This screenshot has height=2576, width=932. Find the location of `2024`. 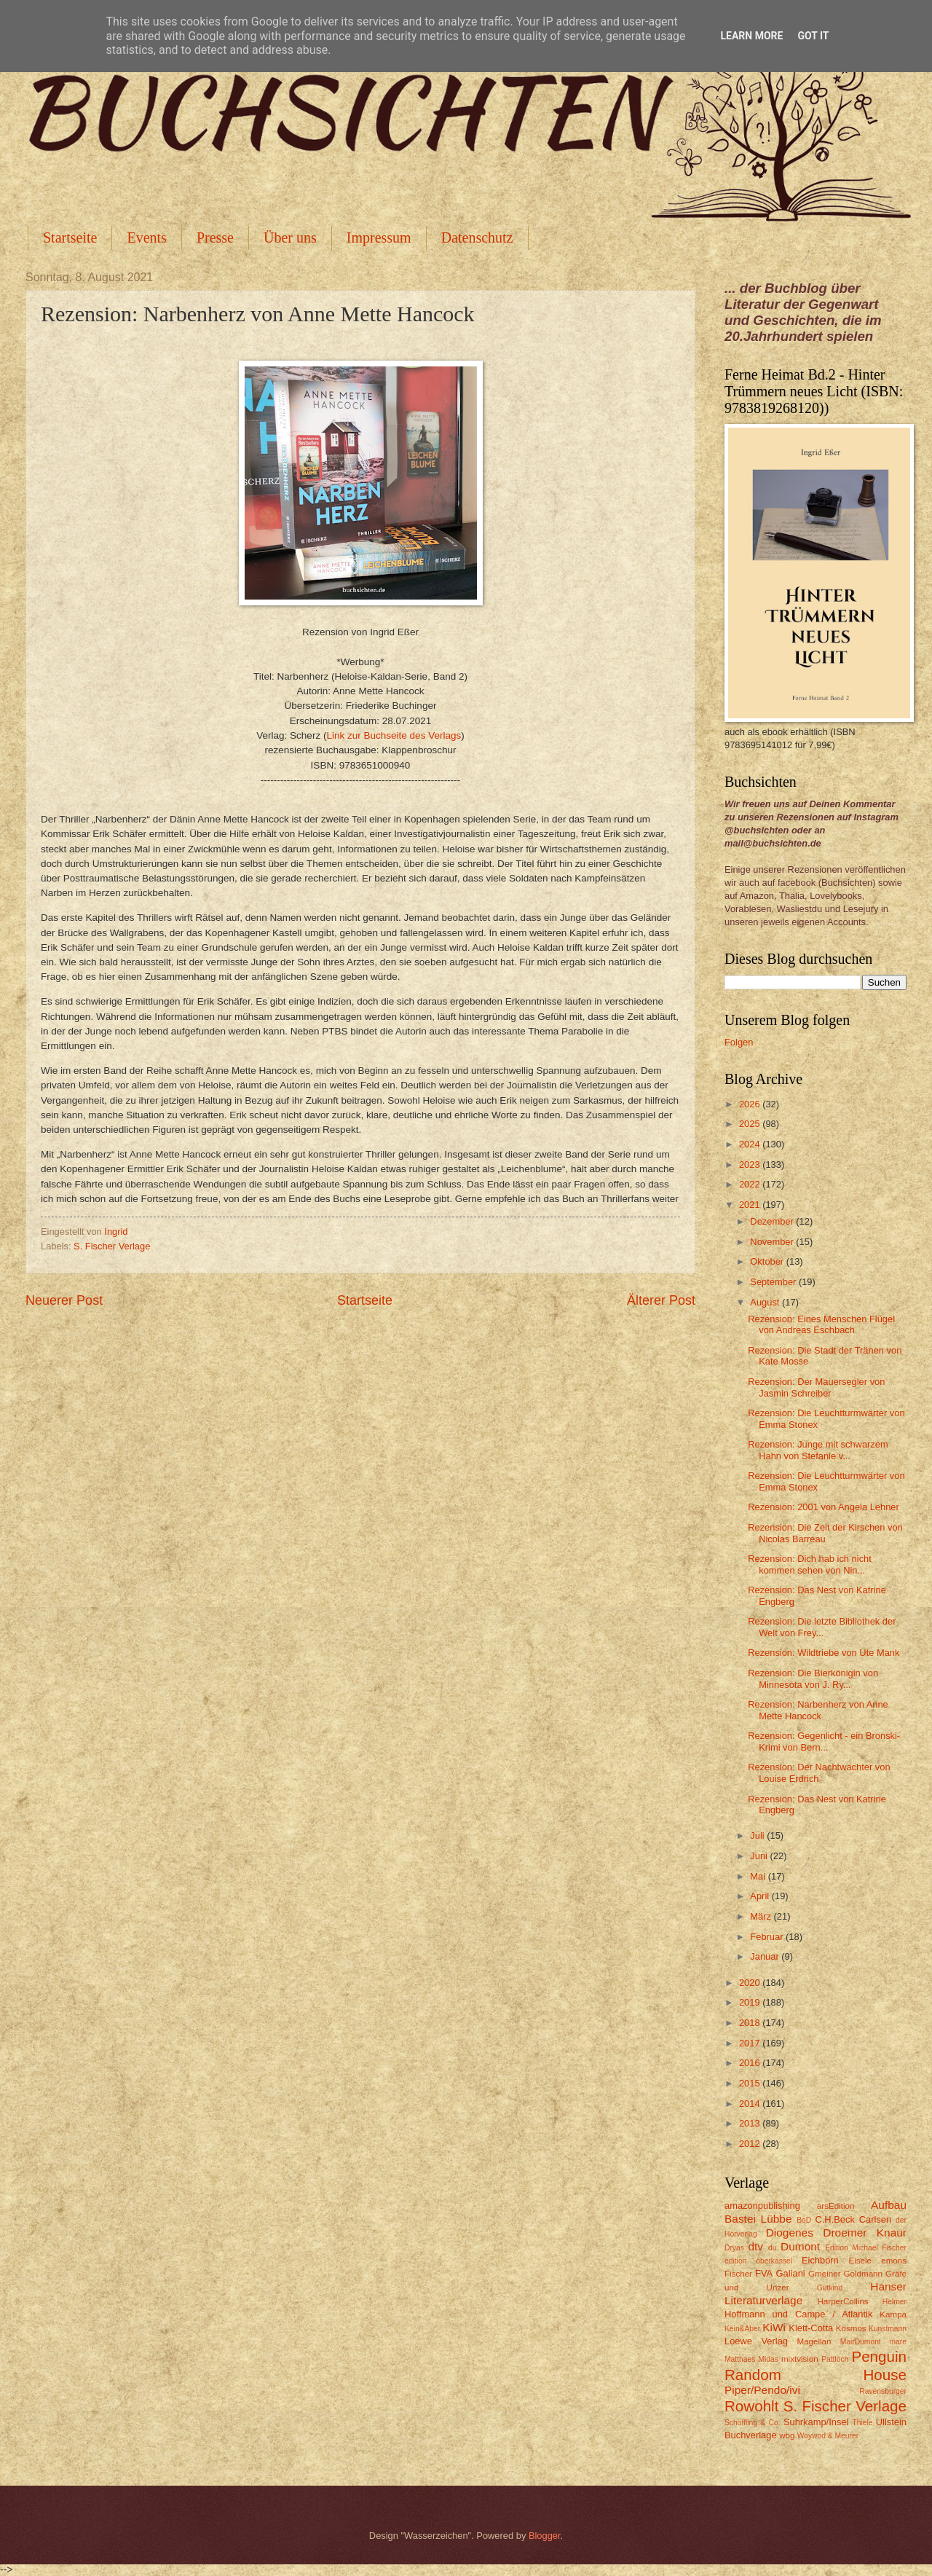

2024 is located at coordinates (750, 1144).